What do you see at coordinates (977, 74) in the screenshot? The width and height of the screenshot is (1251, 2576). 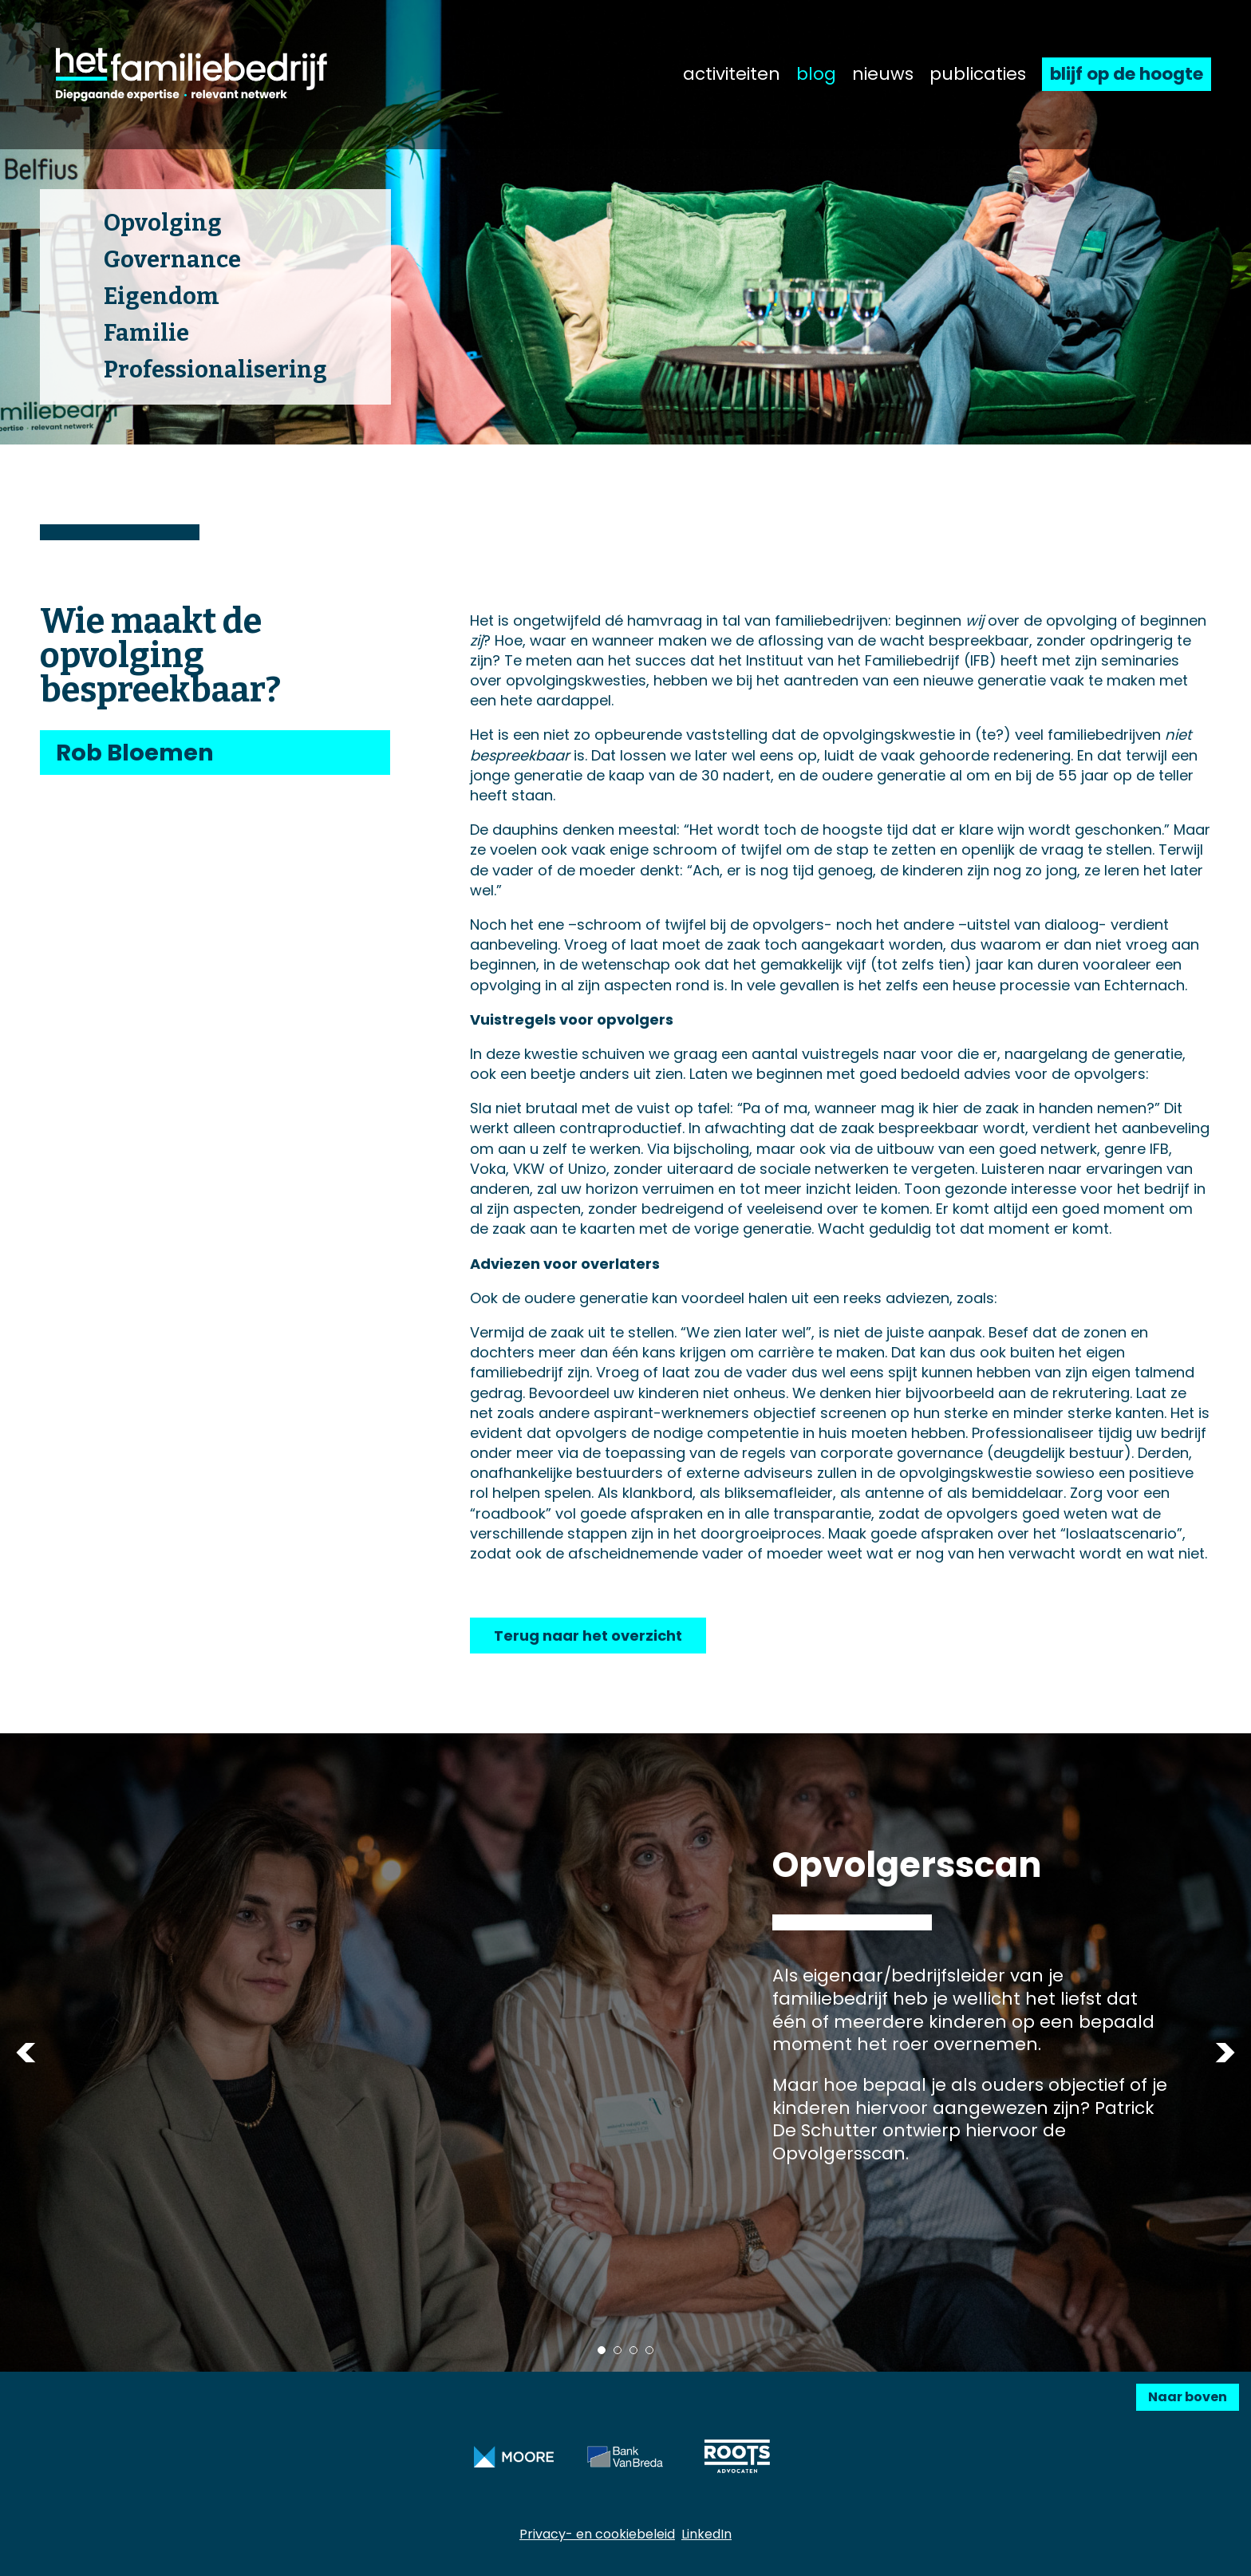 I see `publicaties` at bounding box center [977, 74].